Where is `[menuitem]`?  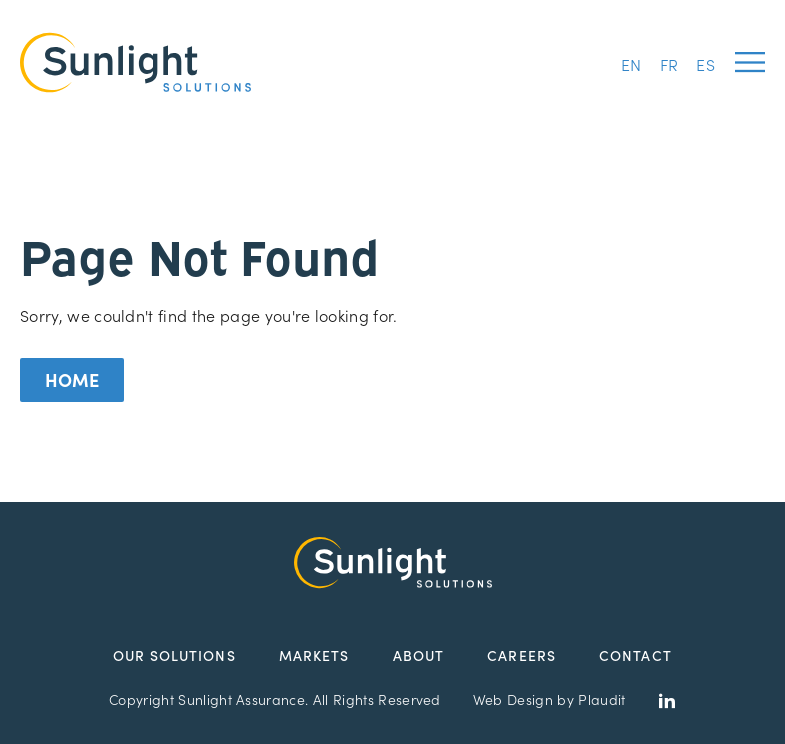 [menuitem] is located at coordinates (631, 62).